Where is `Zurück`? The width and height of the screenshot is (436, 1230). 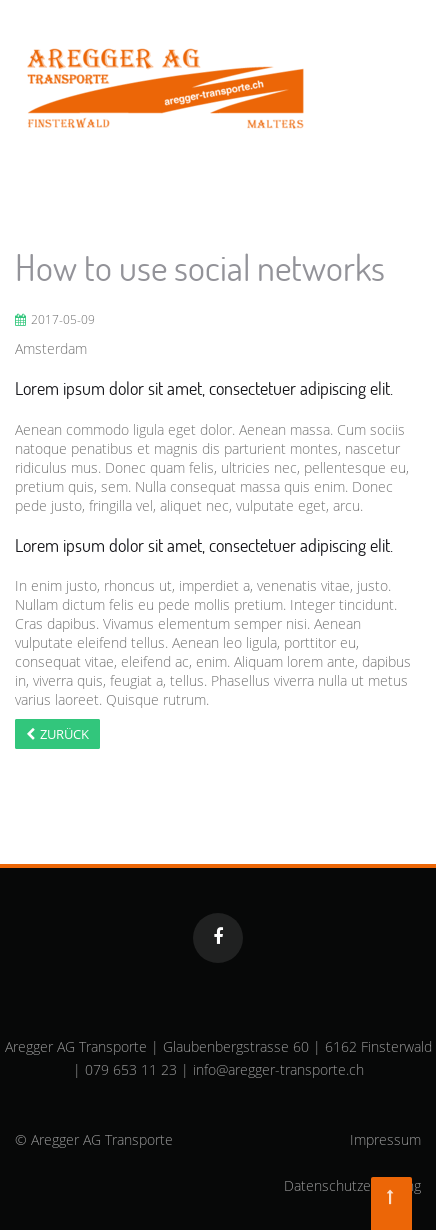
Zurück is located at coordinates (64, 734).